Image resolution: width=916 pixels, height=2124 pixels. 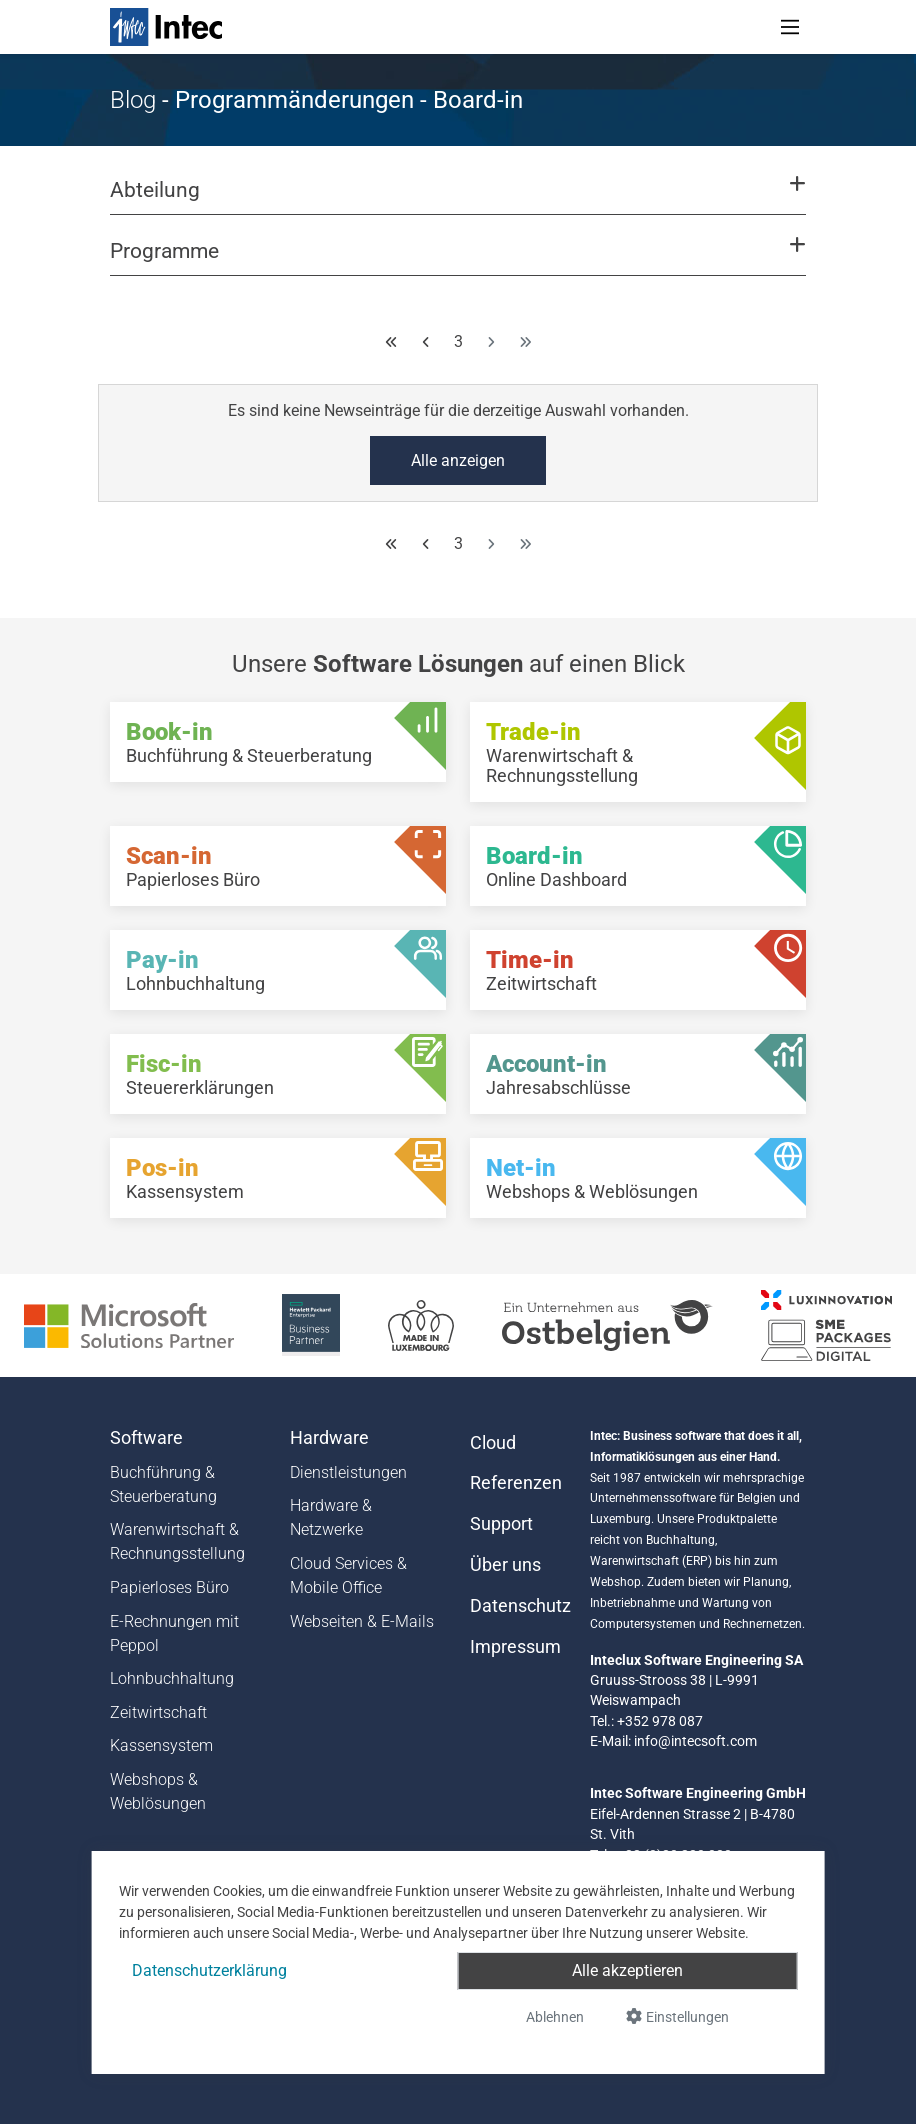 What do you see at coordinates (348, 1575) in the screenshot?
I see `Cloud Services & Mobile Office` at bounding box center [348, 1575].